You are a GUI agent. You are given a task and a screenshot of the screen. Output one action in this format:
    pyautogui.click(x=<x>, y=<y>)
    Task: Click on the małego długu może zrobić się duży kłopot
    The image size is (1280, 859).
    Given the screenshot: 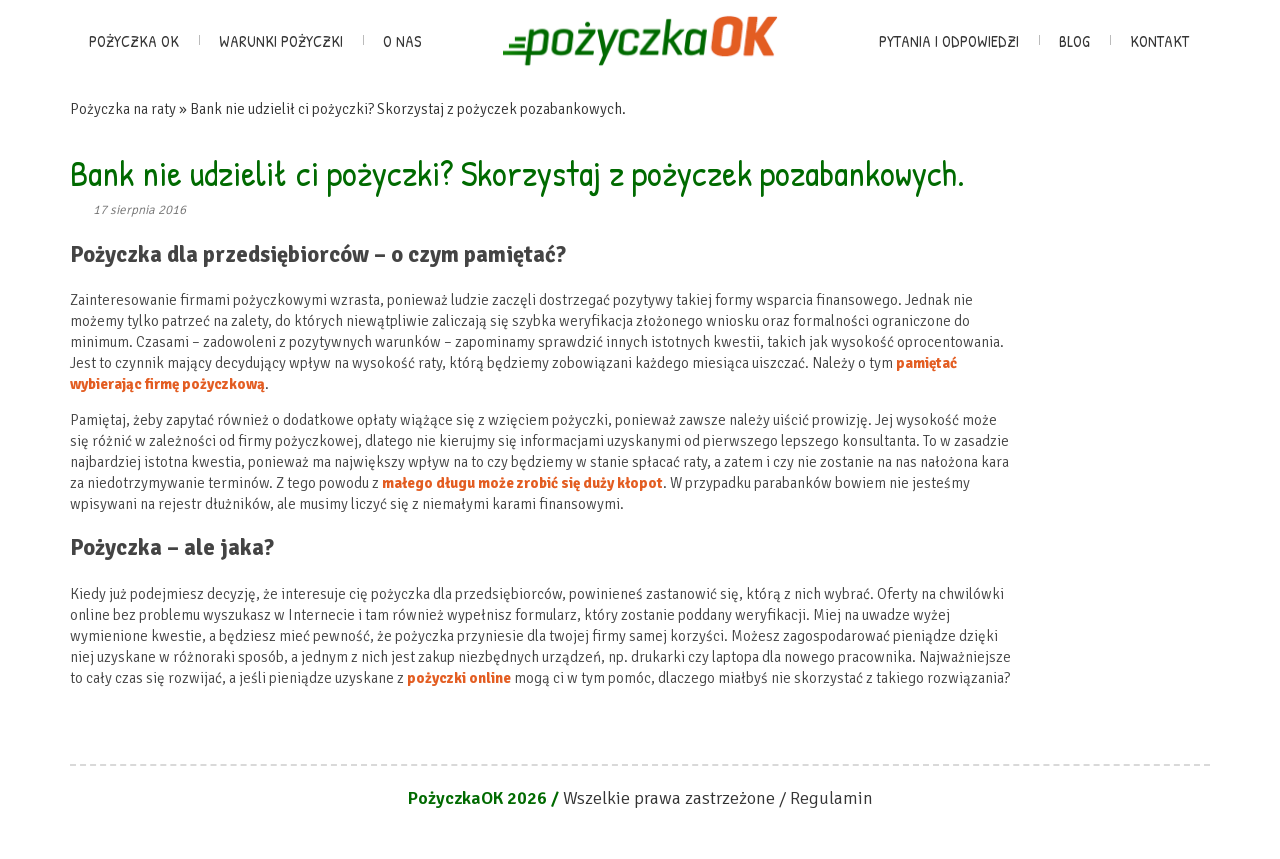 What is the action you would take?
    pyautogui.click(x=522, y=483)
    